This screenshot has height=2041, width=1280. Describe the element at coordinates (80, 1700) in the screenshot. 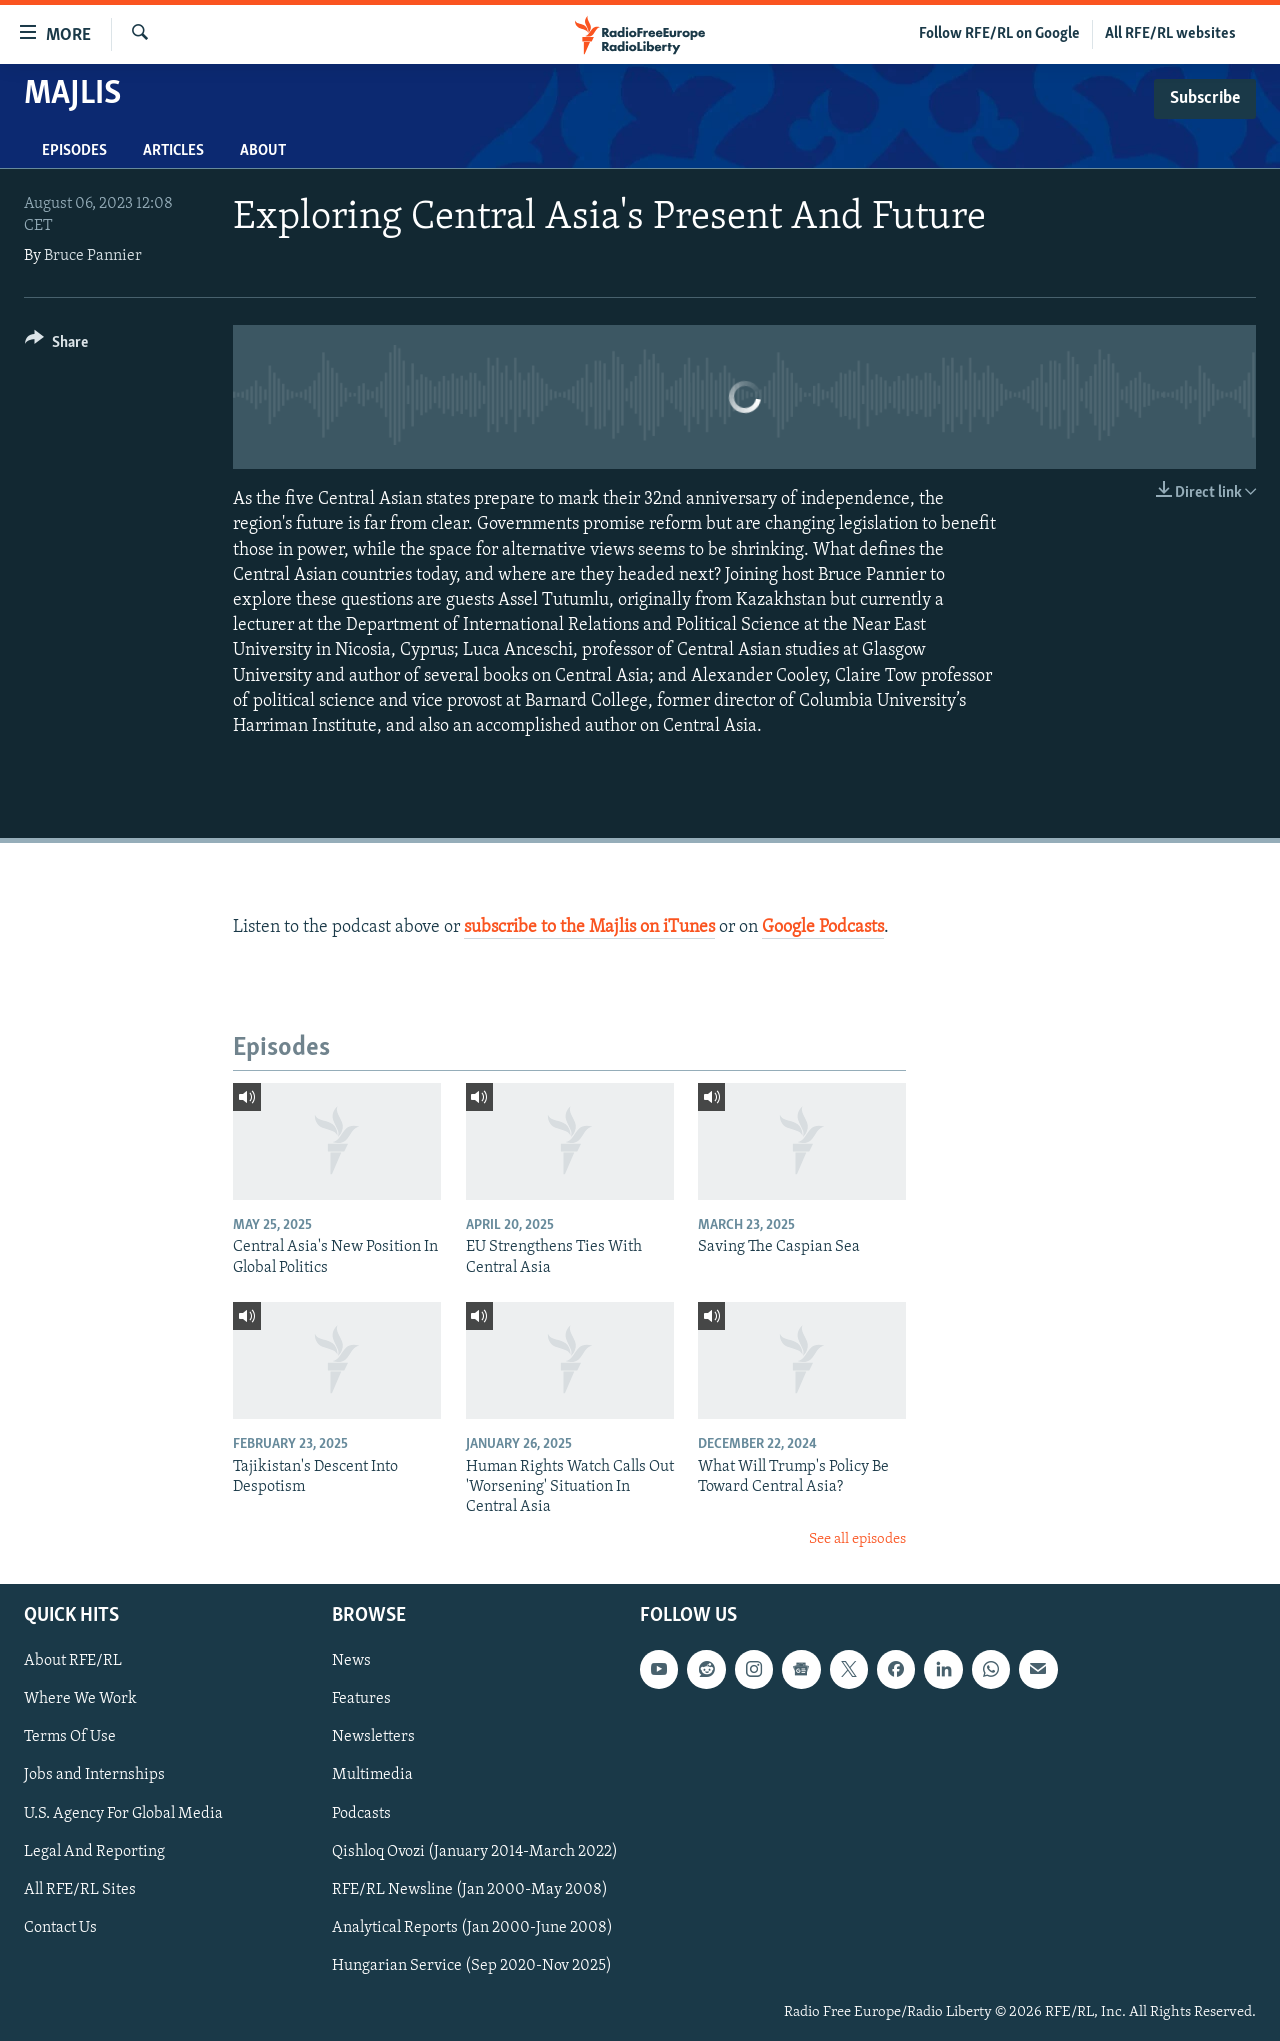

I see `Where We Work` at that location.